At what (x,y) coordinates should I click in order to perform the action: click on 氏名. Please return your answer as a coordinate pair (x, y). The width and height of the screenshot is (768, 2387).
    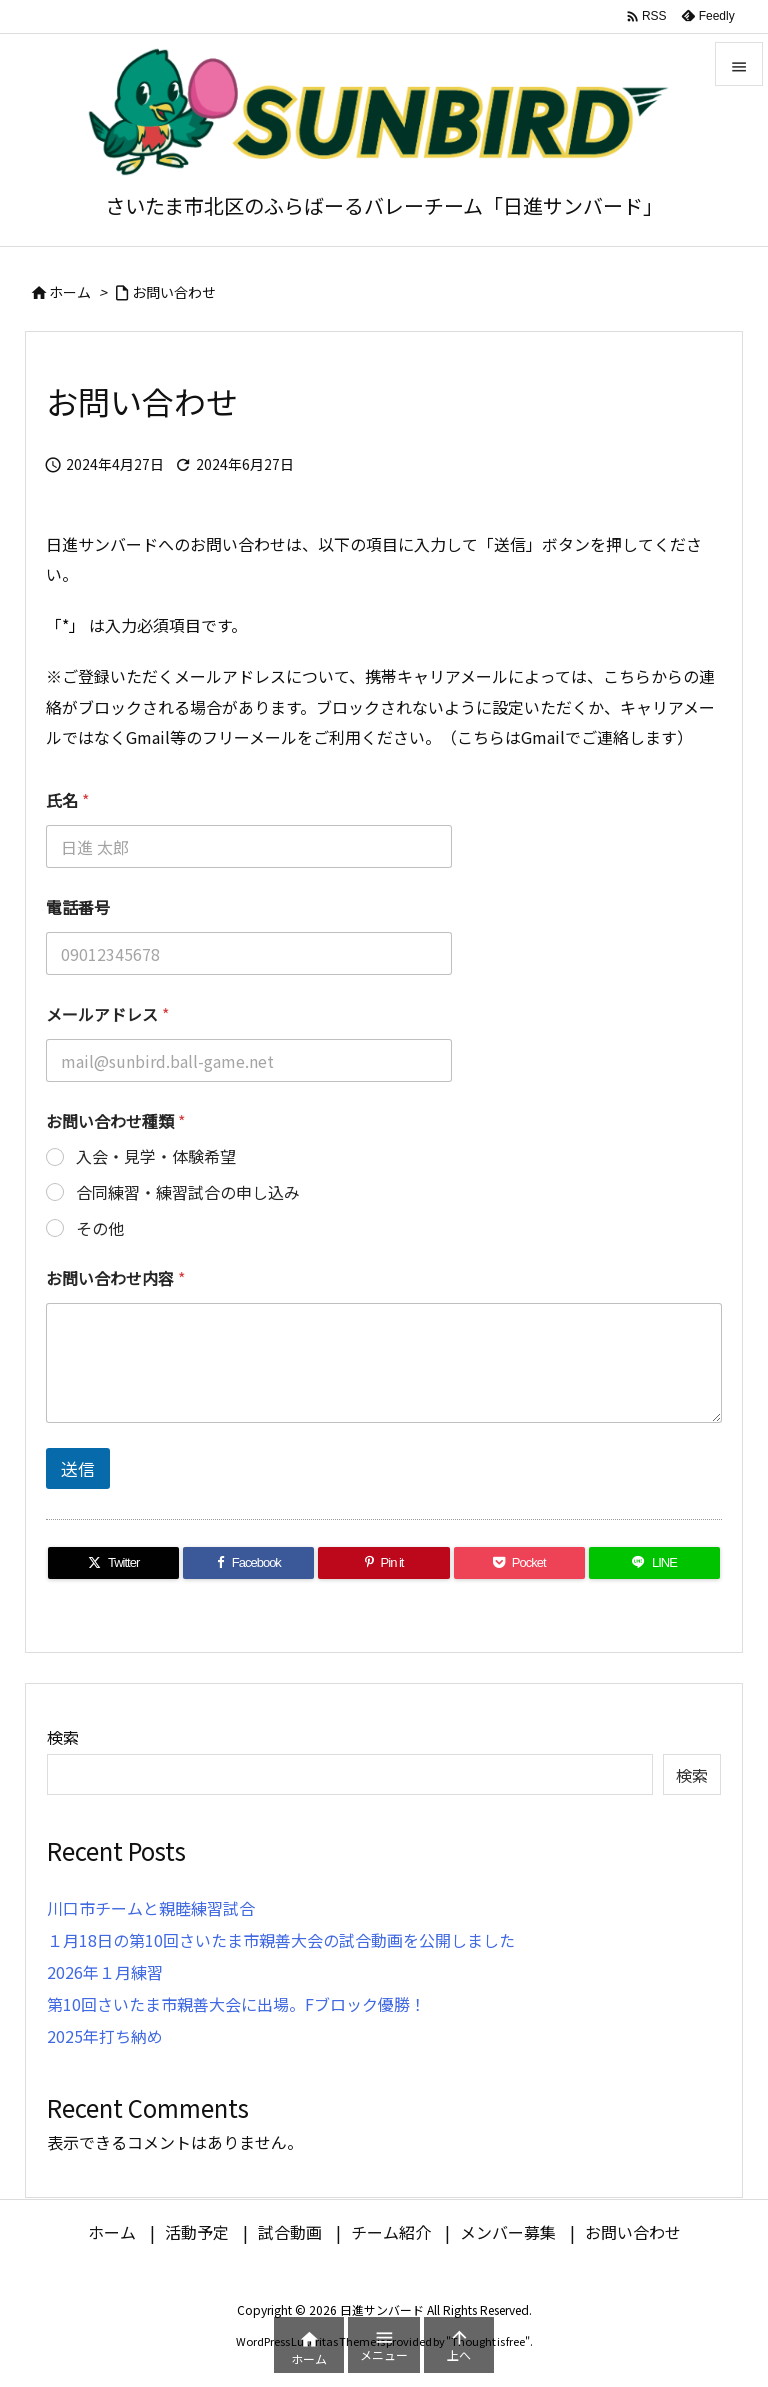
    Looking at the image, I should click on (67, 800).